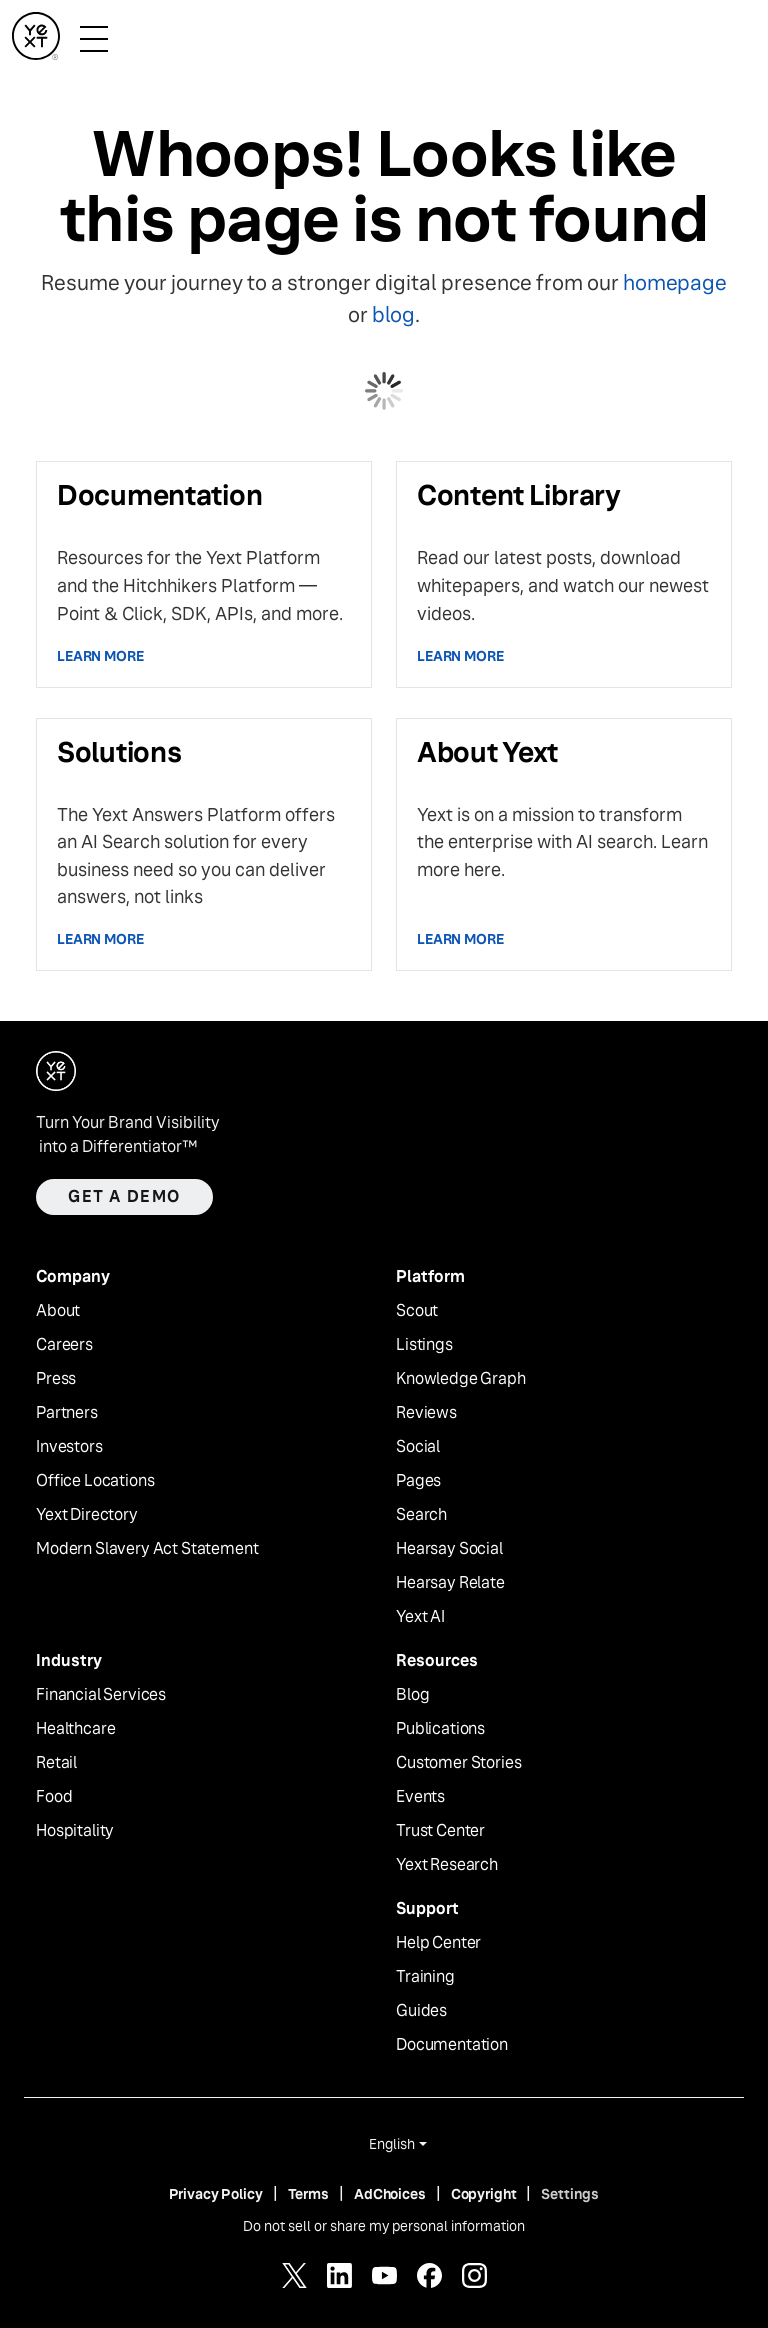 The width and height of the screenshot is (768, 2328). What do you see at coordinates (412, 1695) in the screenshot?
I see `Blog` at bounding box center [412, 1695].